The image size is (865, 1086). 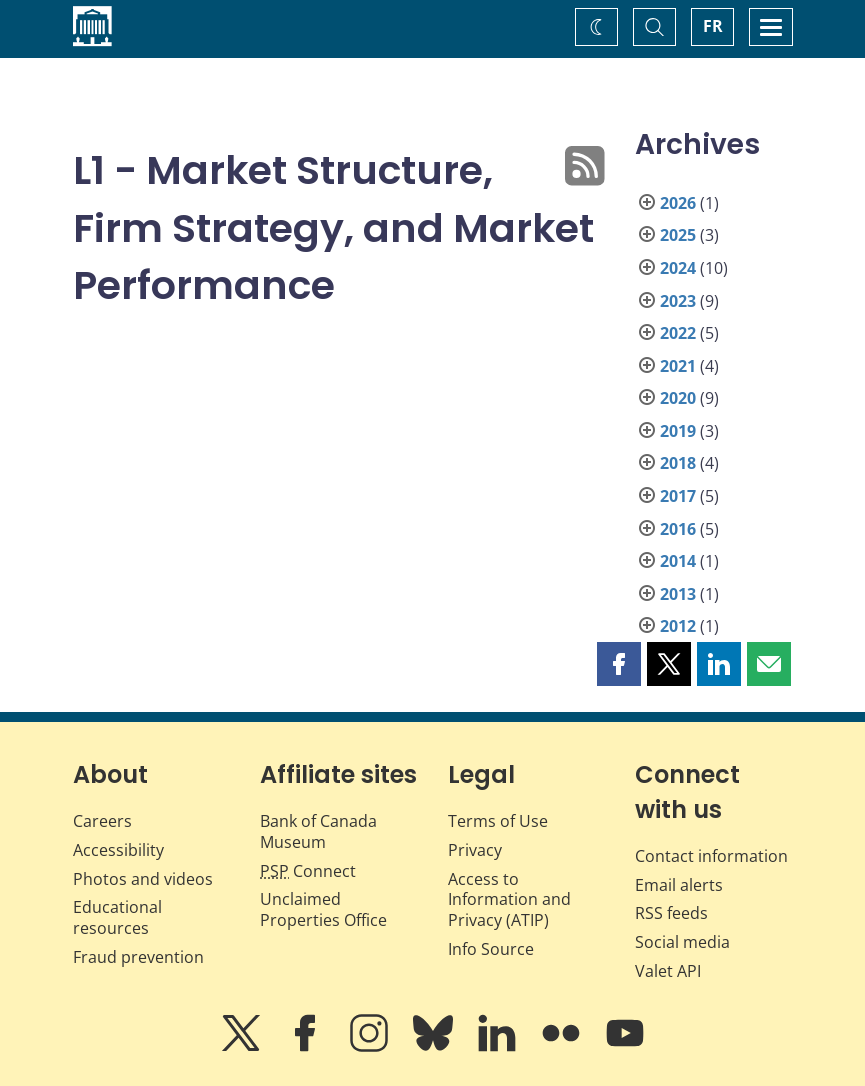 I want to click on 2019, so click(x=678, y=431).